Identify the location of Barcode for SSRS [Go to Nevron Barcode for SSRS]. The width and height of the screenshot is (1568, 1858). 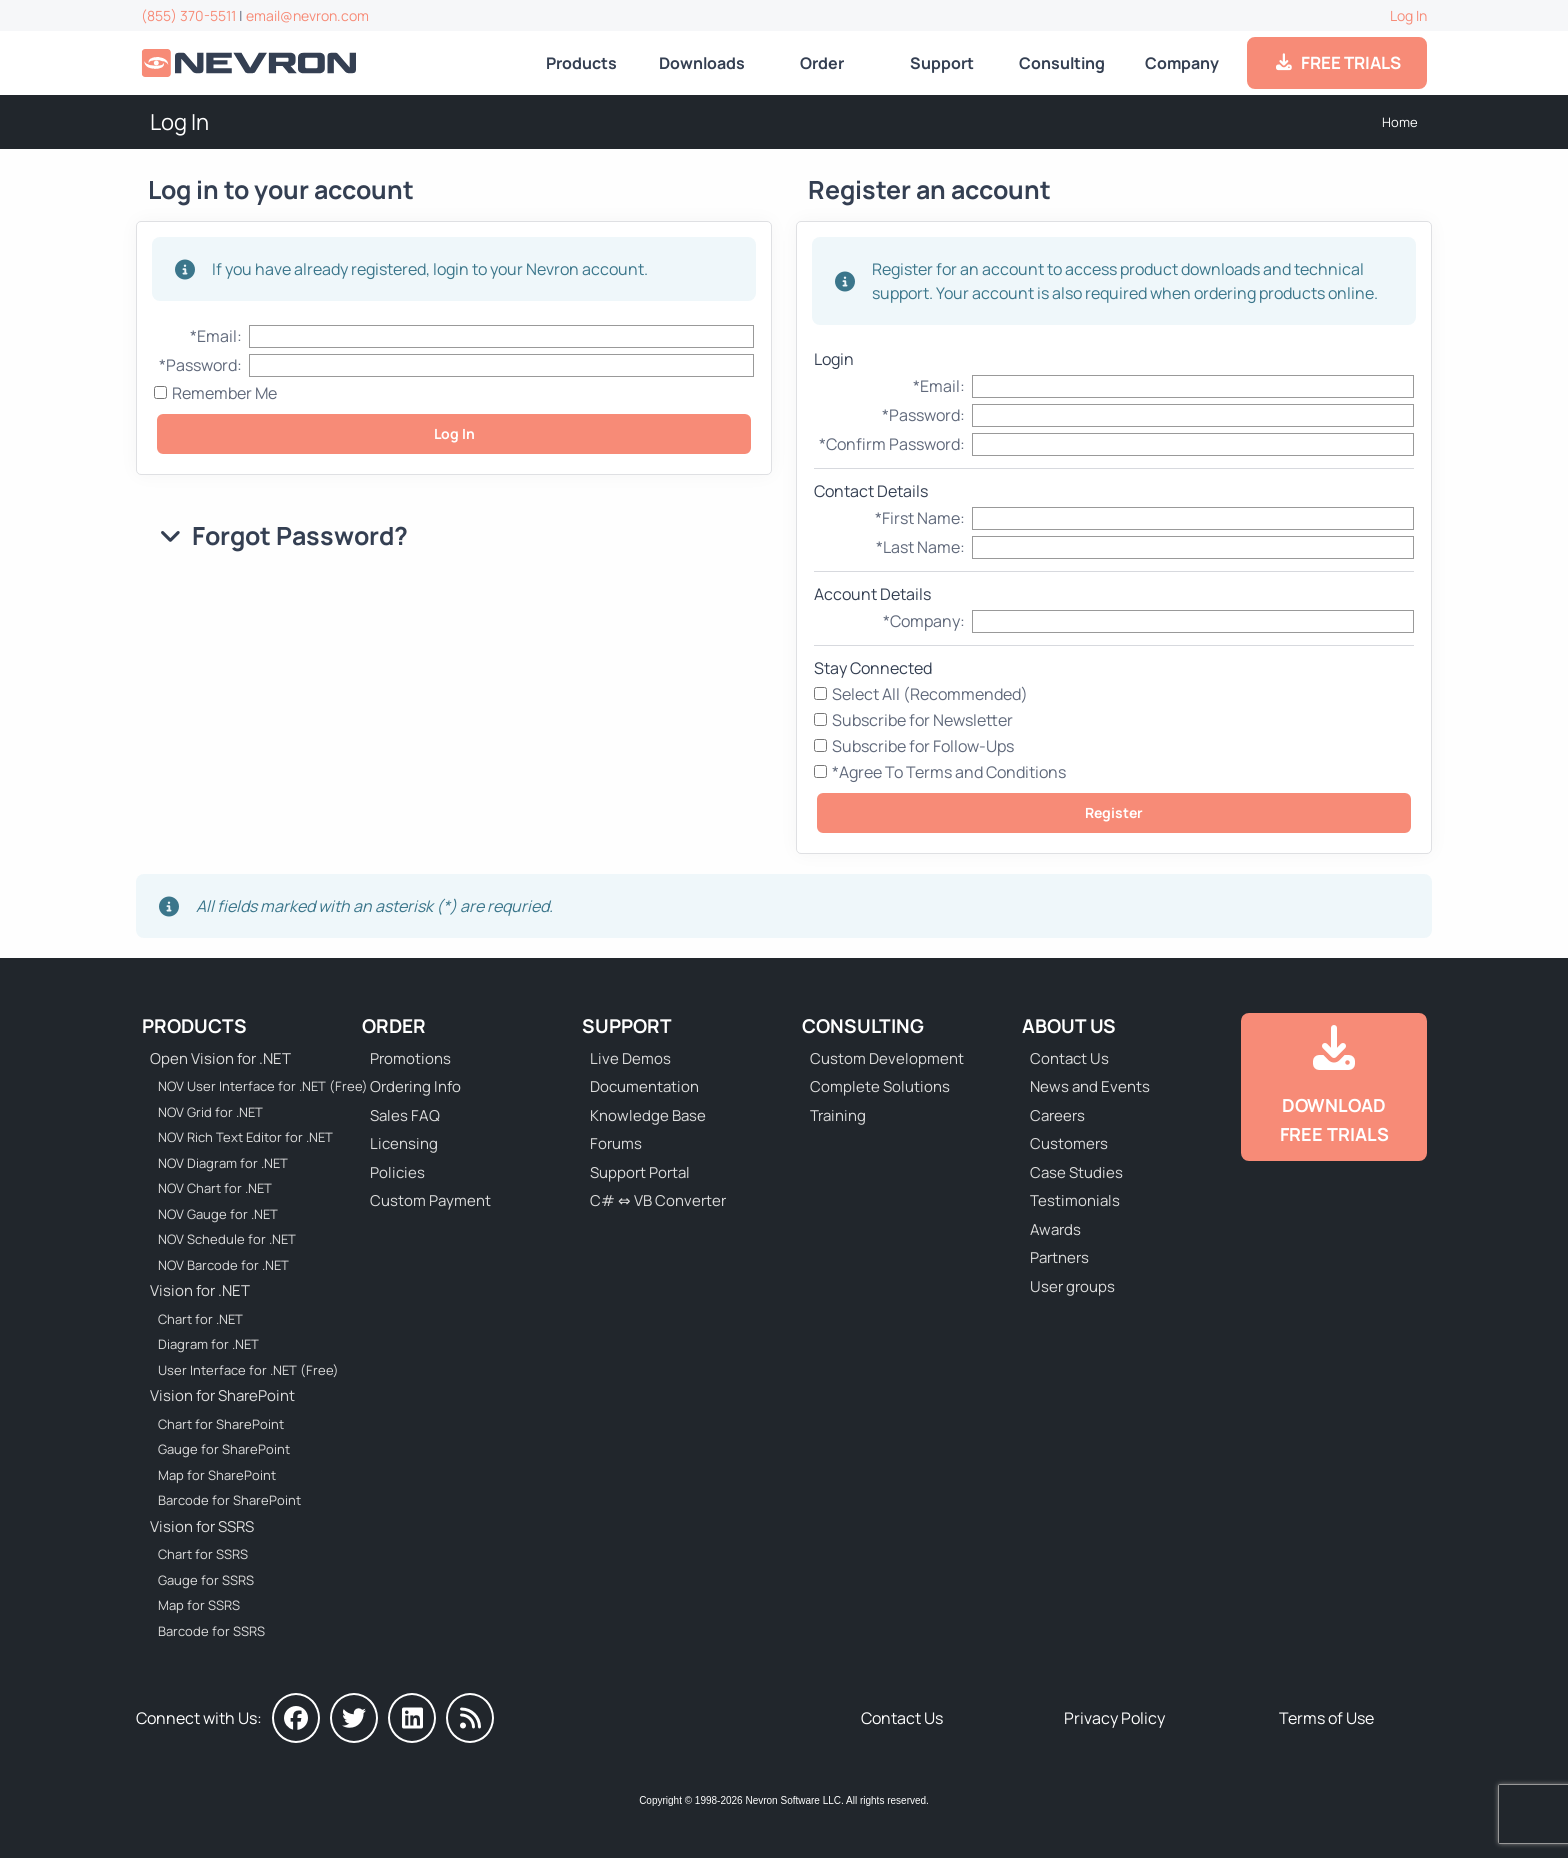
(211, 1631).